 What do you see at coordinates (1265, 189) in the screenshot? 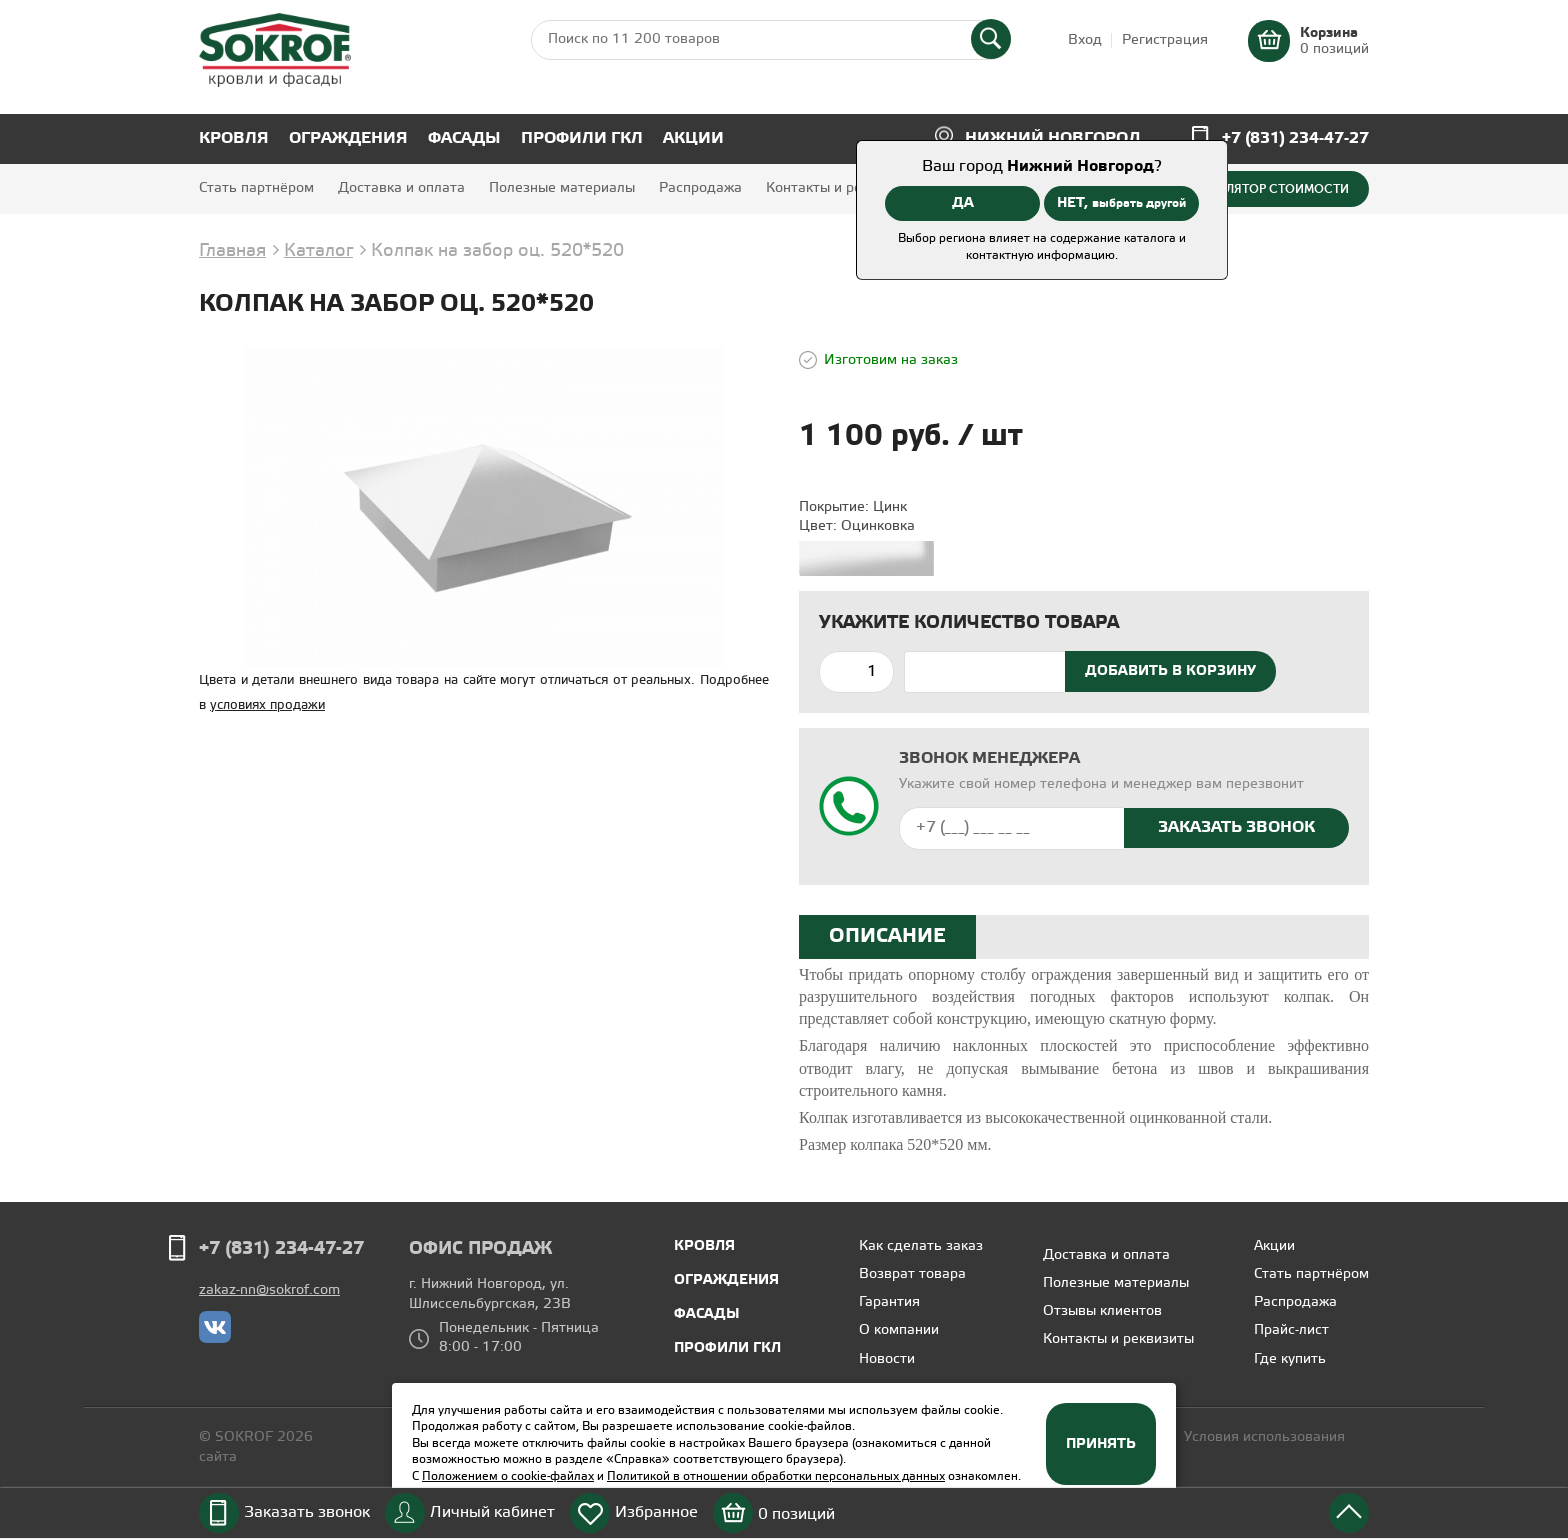
I see `Калькулятор стоимости` at bounding box center [1265, 189].